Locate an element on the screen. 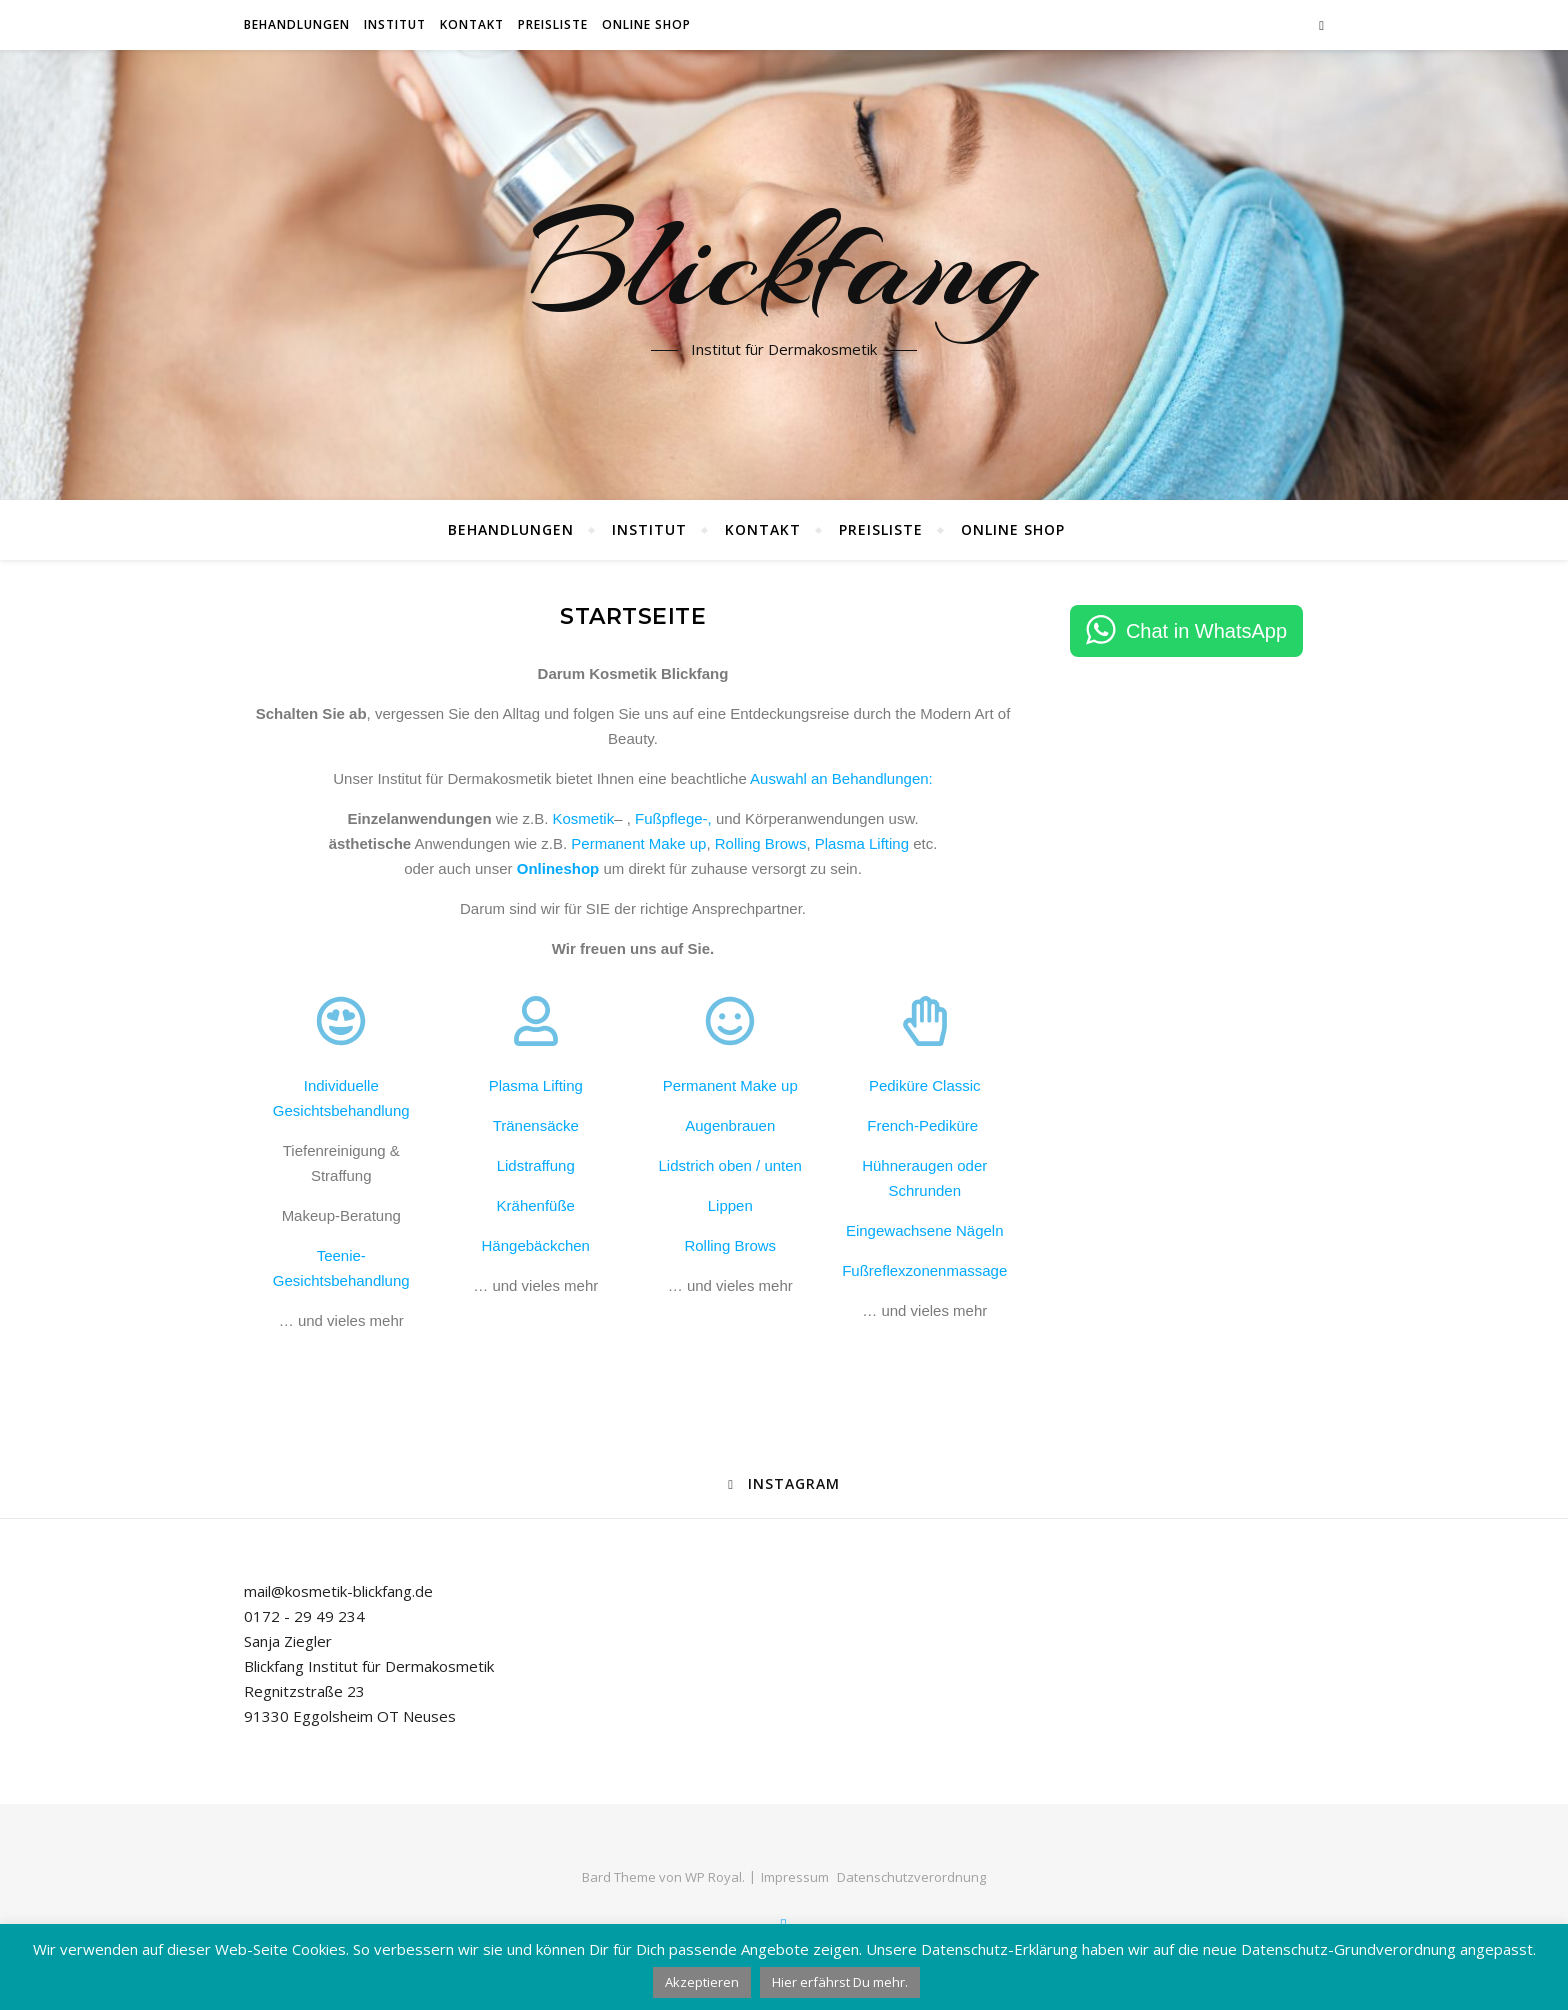 The width and height of the screenshot is (1568, 2010). Datenschutzverordnung is located at coordinates (911, 1877).